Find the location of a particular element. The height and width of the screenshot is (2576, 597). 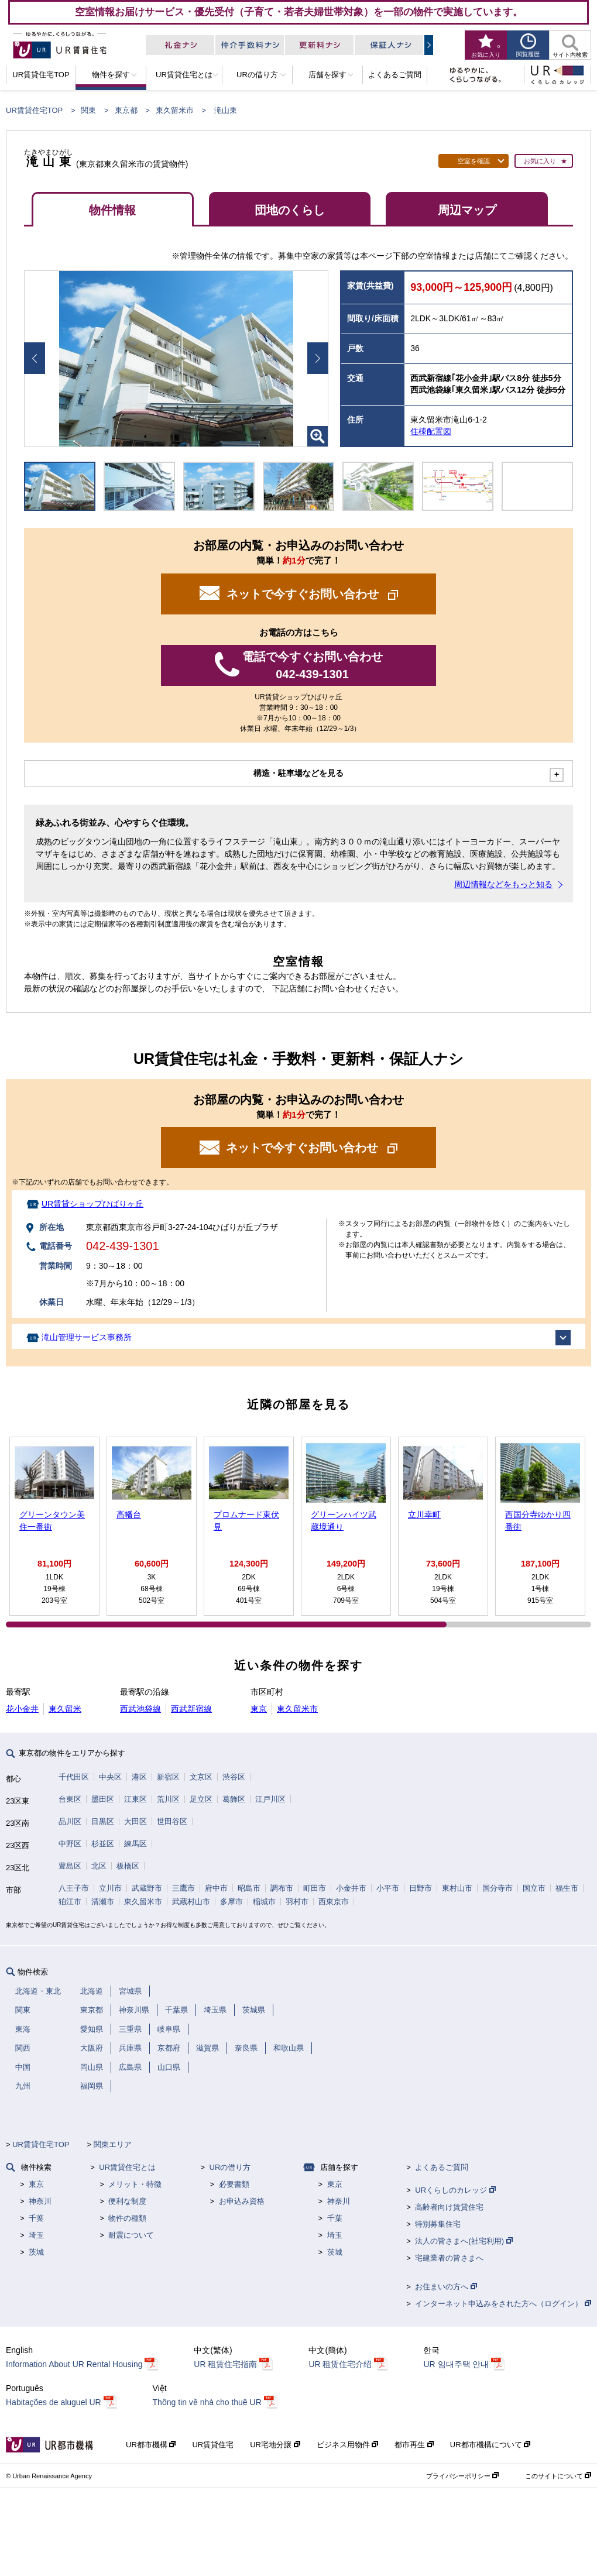

プライバシーポリシー is located at coordinates (462, 2475).